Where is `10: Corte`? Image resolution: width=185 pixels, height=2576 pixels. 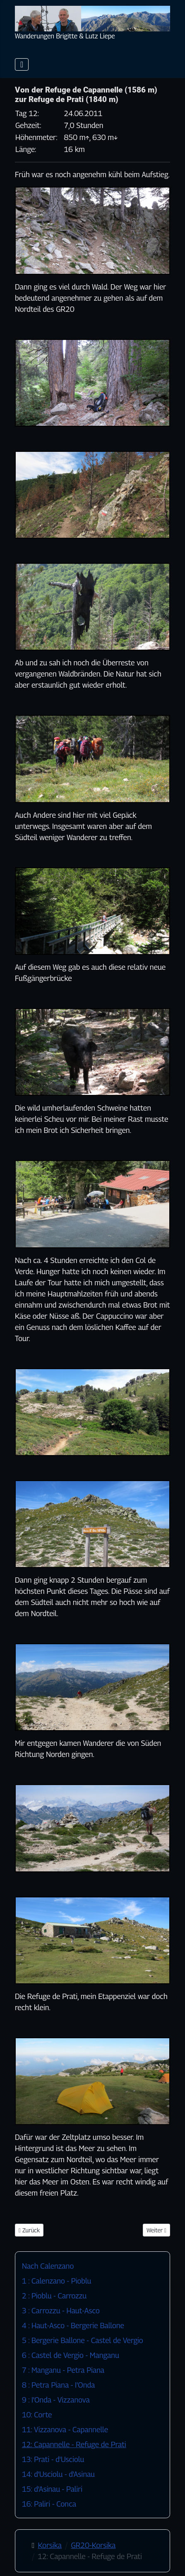
10: Corte is located at coordinates (37, 2414).